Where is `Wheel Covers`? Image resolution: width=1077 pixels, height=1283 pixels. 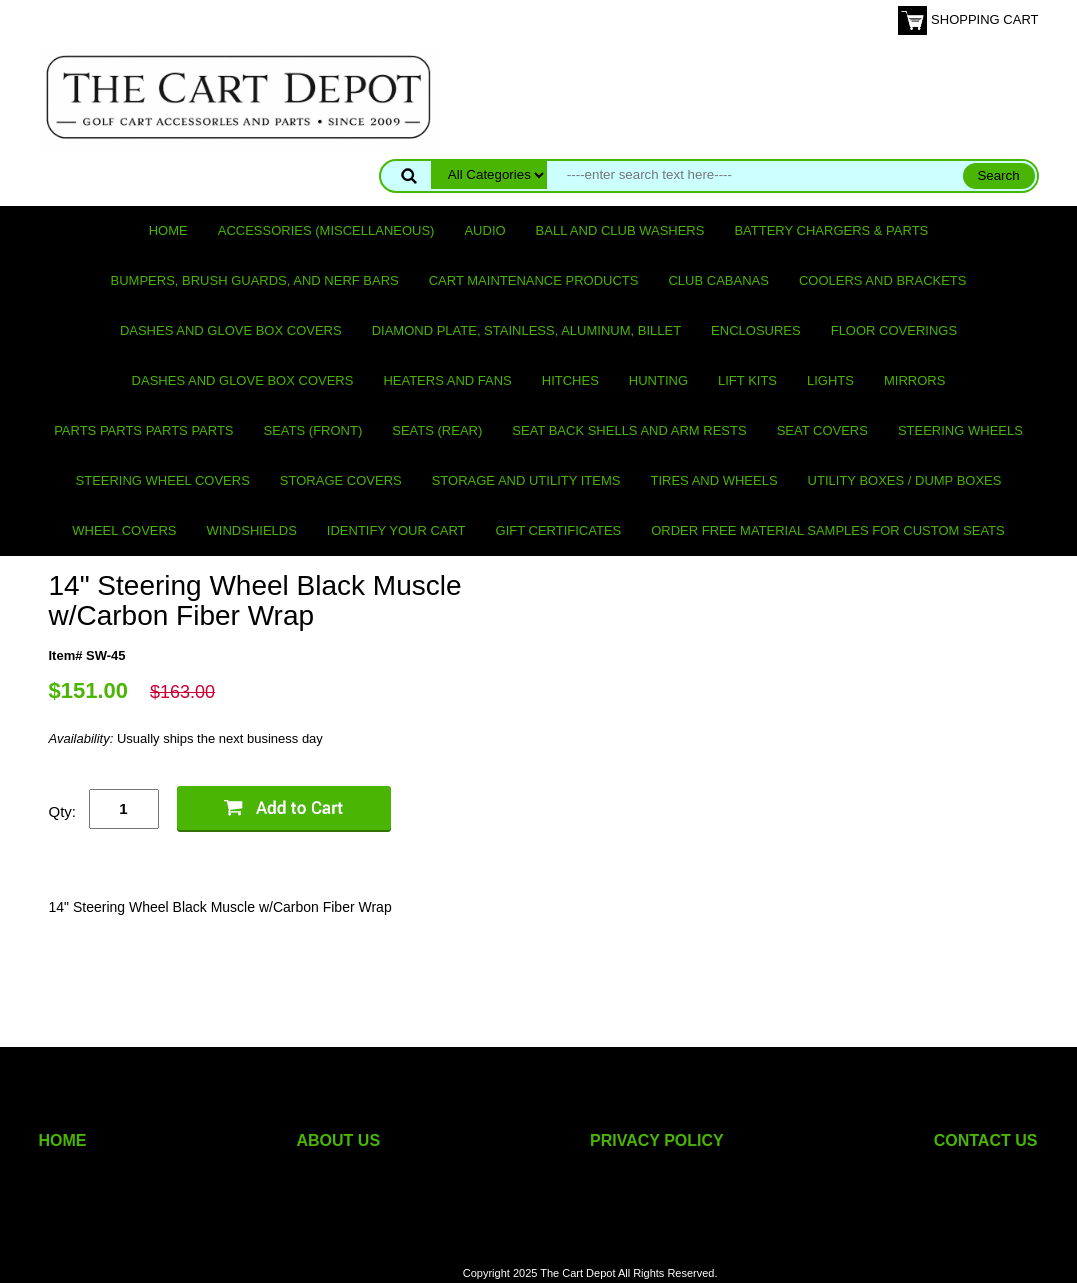 Wheel Covers is located at coordinates (124, 530).